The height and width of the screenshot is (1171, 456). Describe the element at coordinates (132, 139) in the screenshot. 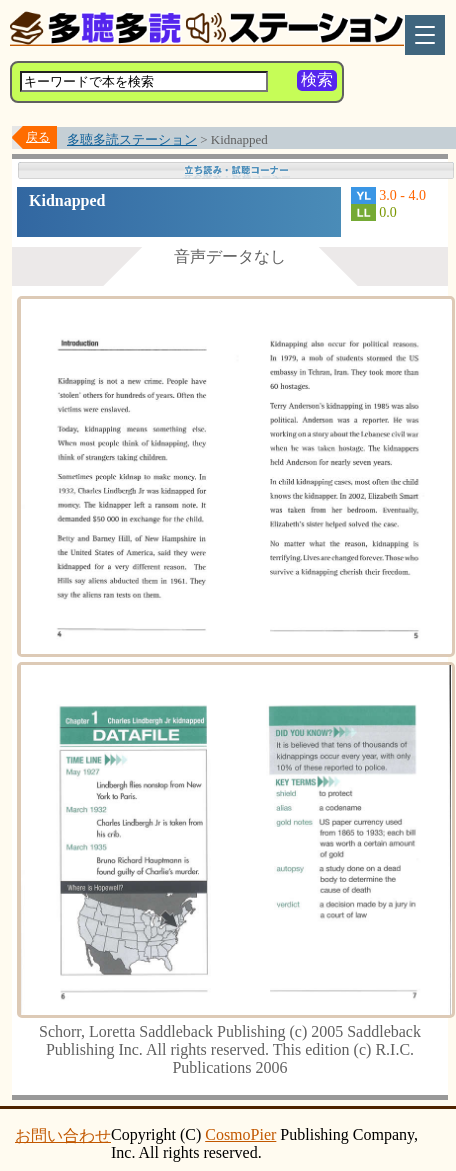

I see `多聴多読ステーション` at that location.